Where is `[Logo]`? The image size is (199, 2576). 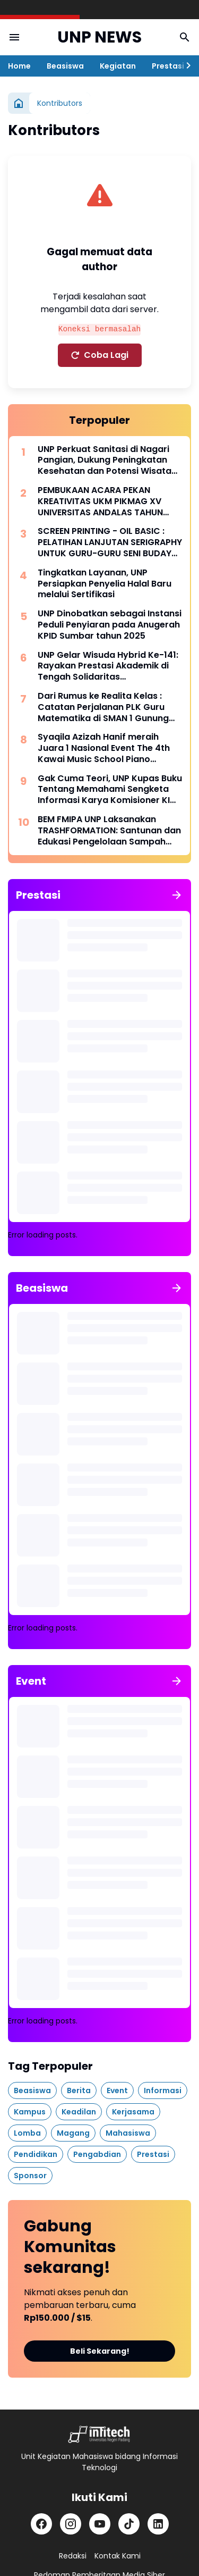 [Logo] is located at coordinates (99, 2434).